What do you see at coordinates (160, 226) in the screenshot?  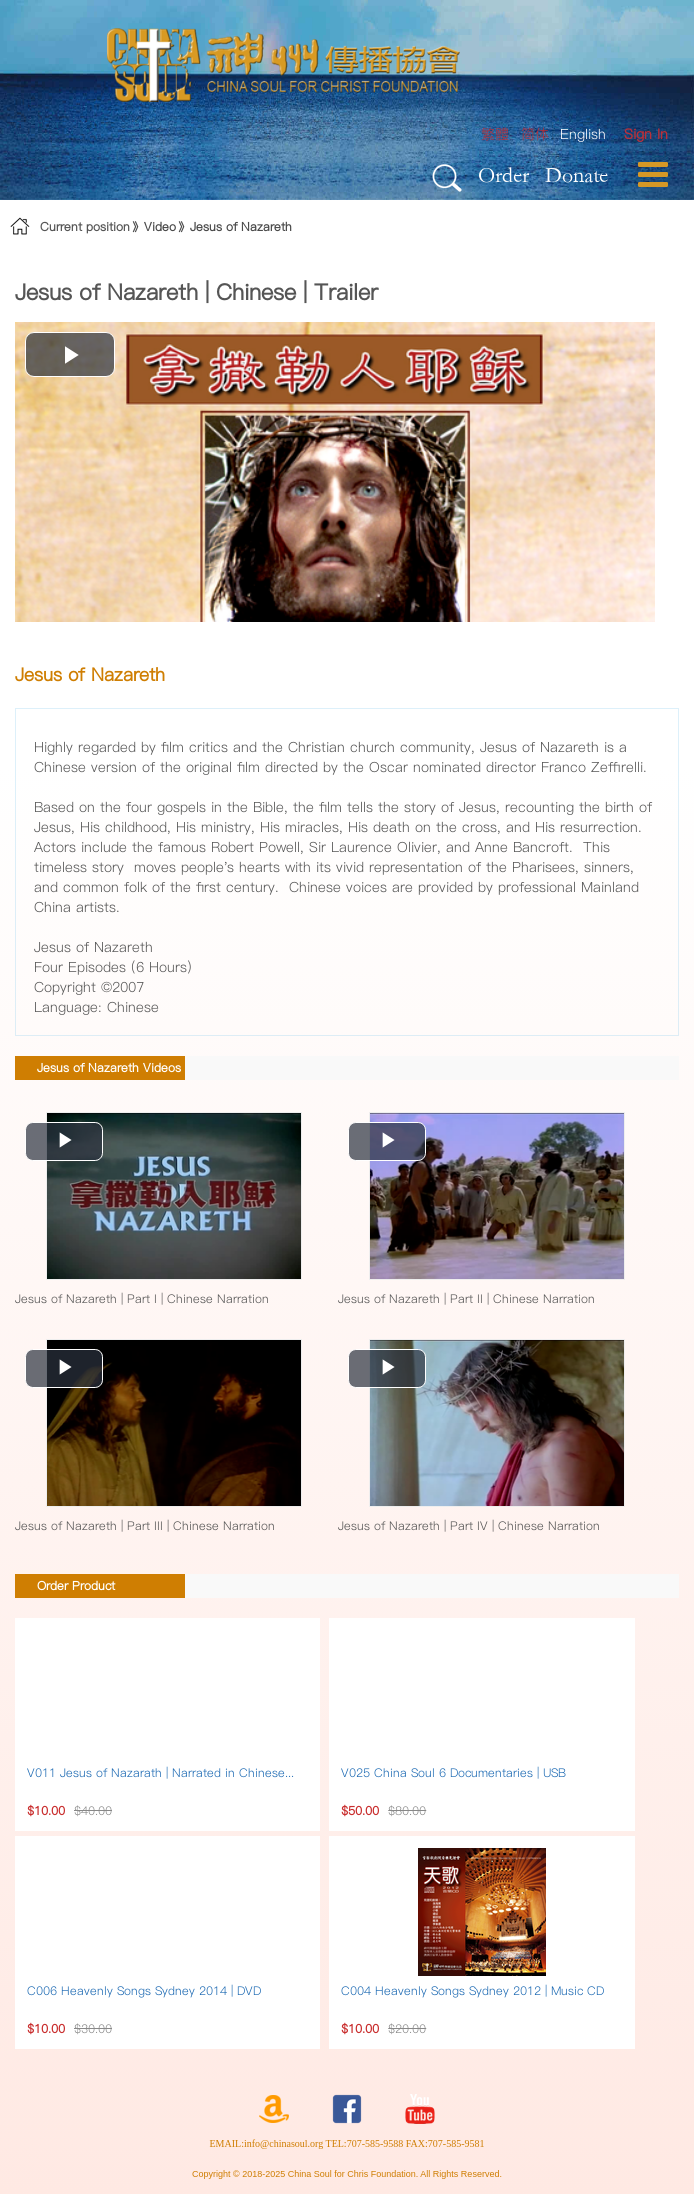 I see `Video` at bounding box center [160, 226].